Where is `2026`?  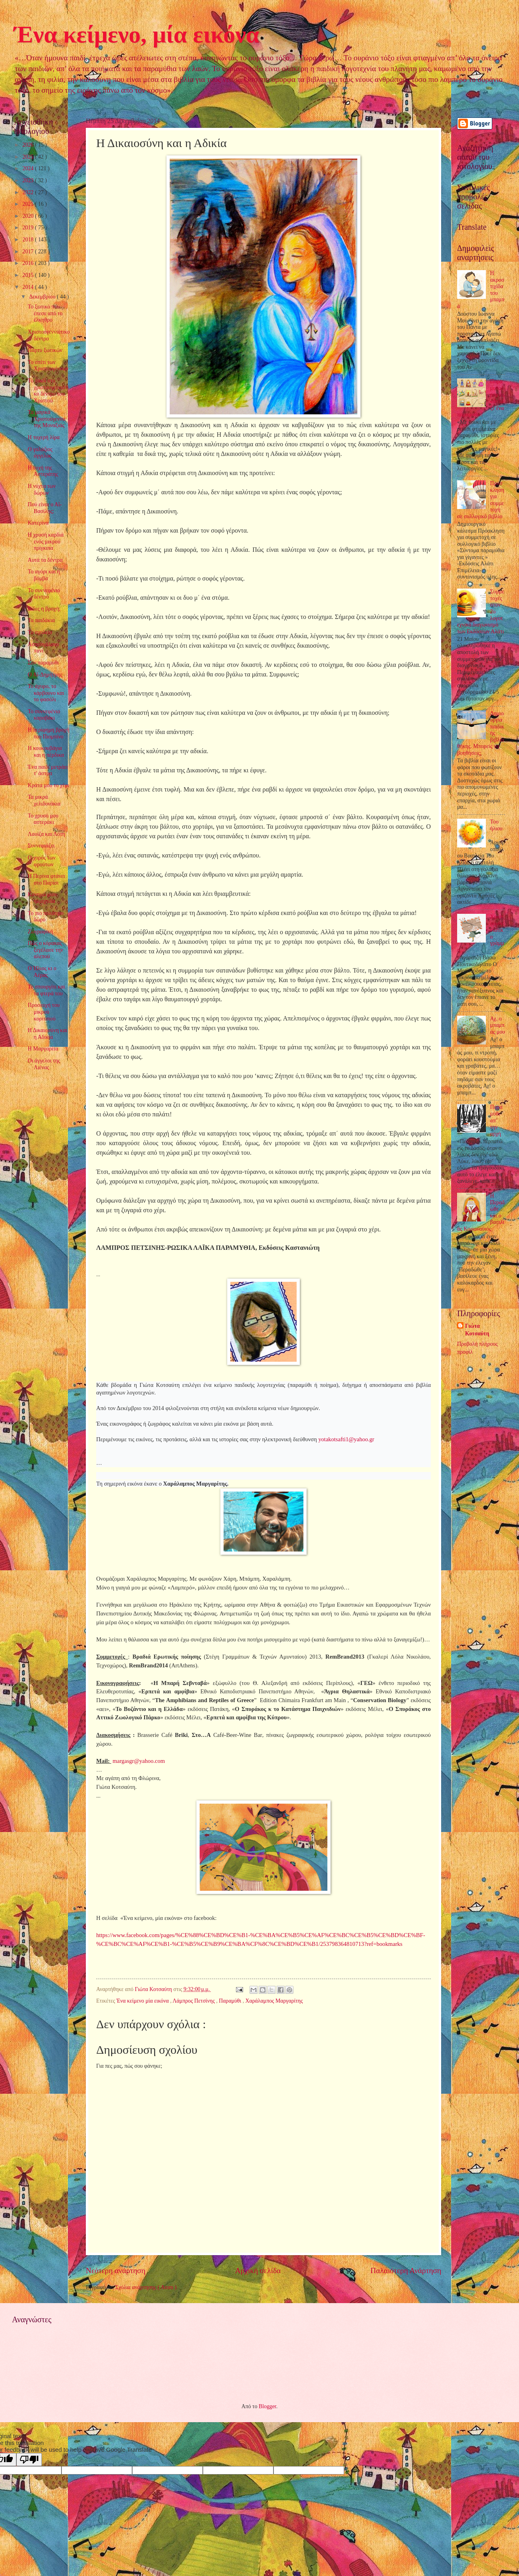
2026 is located at coordinates (28, 145).